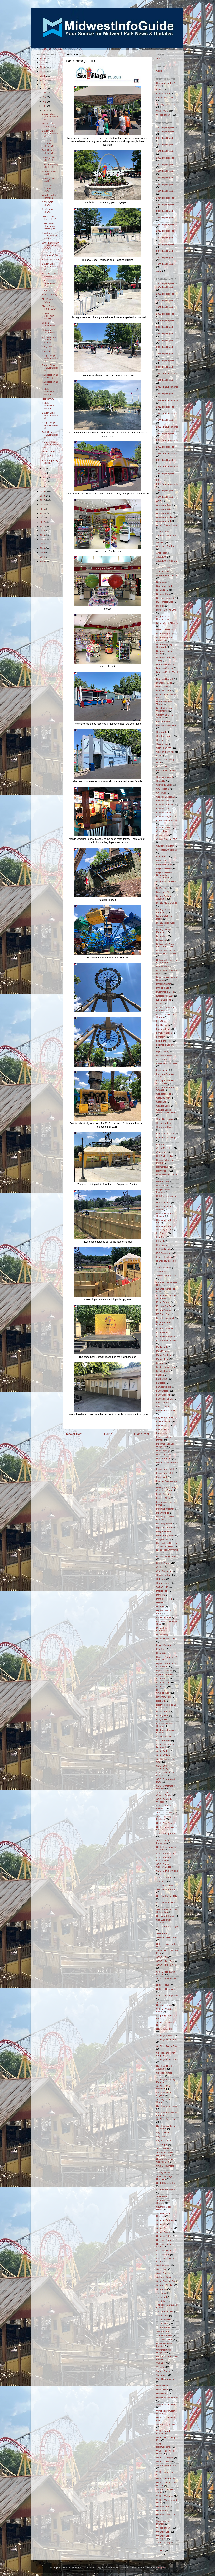 The image size is (215, 2576). Describe the element at coordinates (47, 290) in the screenshot. I see `Race City` at that location.